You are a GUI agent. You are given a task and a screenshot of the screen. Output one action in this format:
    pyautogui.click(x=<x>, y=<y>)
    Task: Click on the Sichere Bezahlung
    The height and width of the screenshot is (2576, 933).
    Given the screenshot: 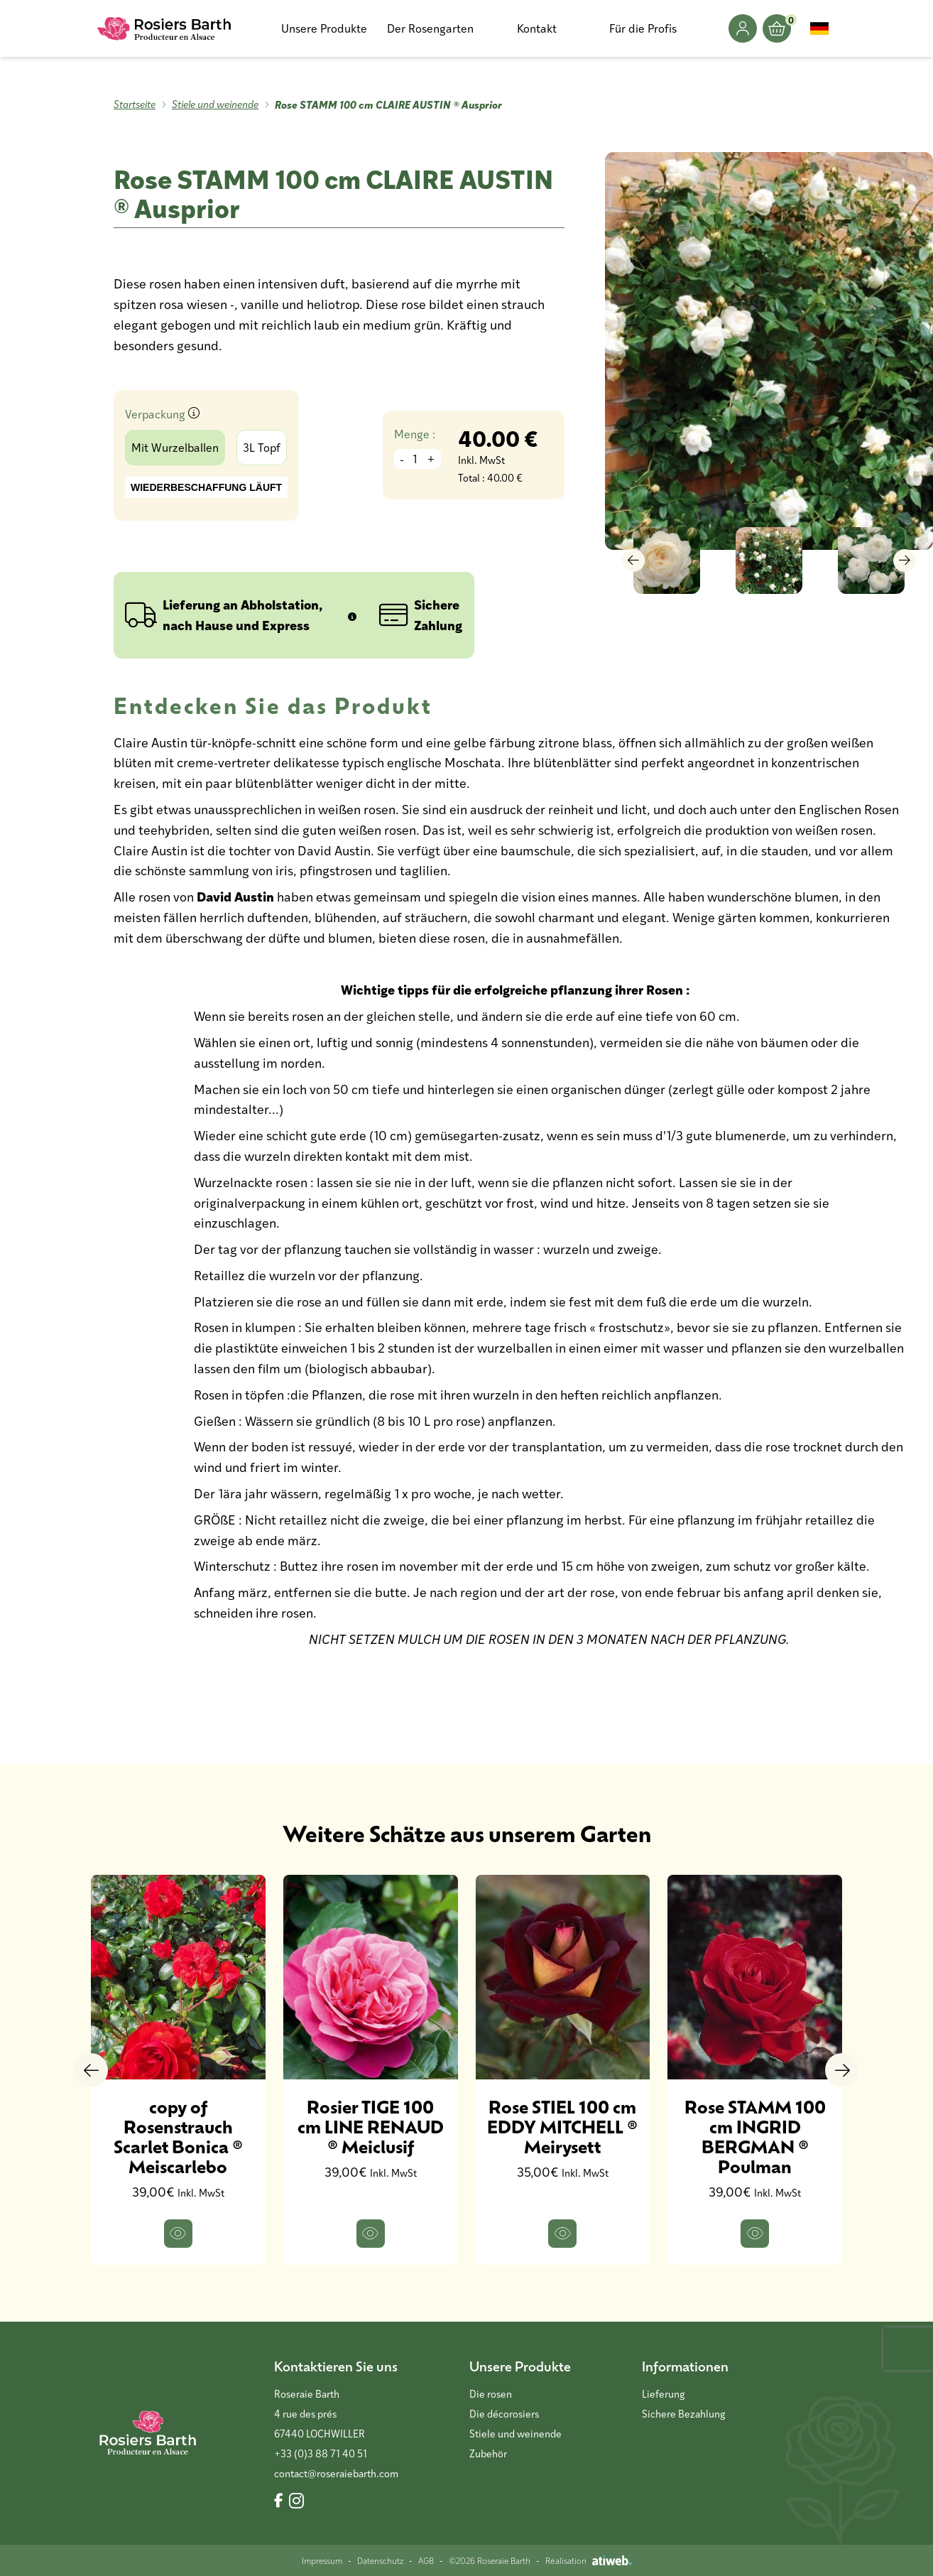 What is the action you would take?
    pyautogui.click(x=683, y=2413)
    